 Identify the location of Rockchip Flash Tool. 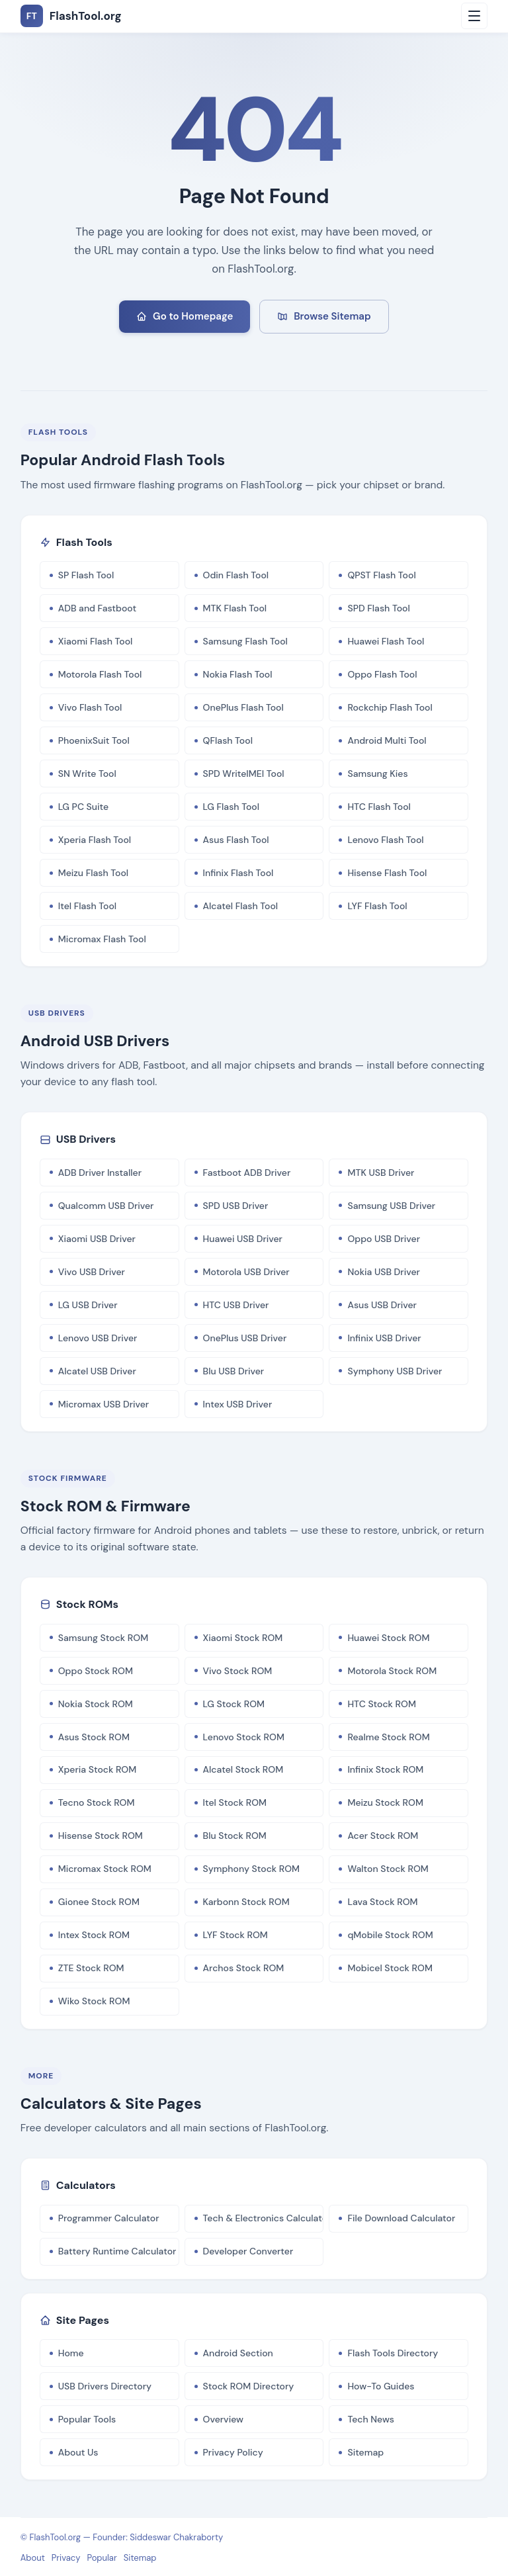
(389, 707).